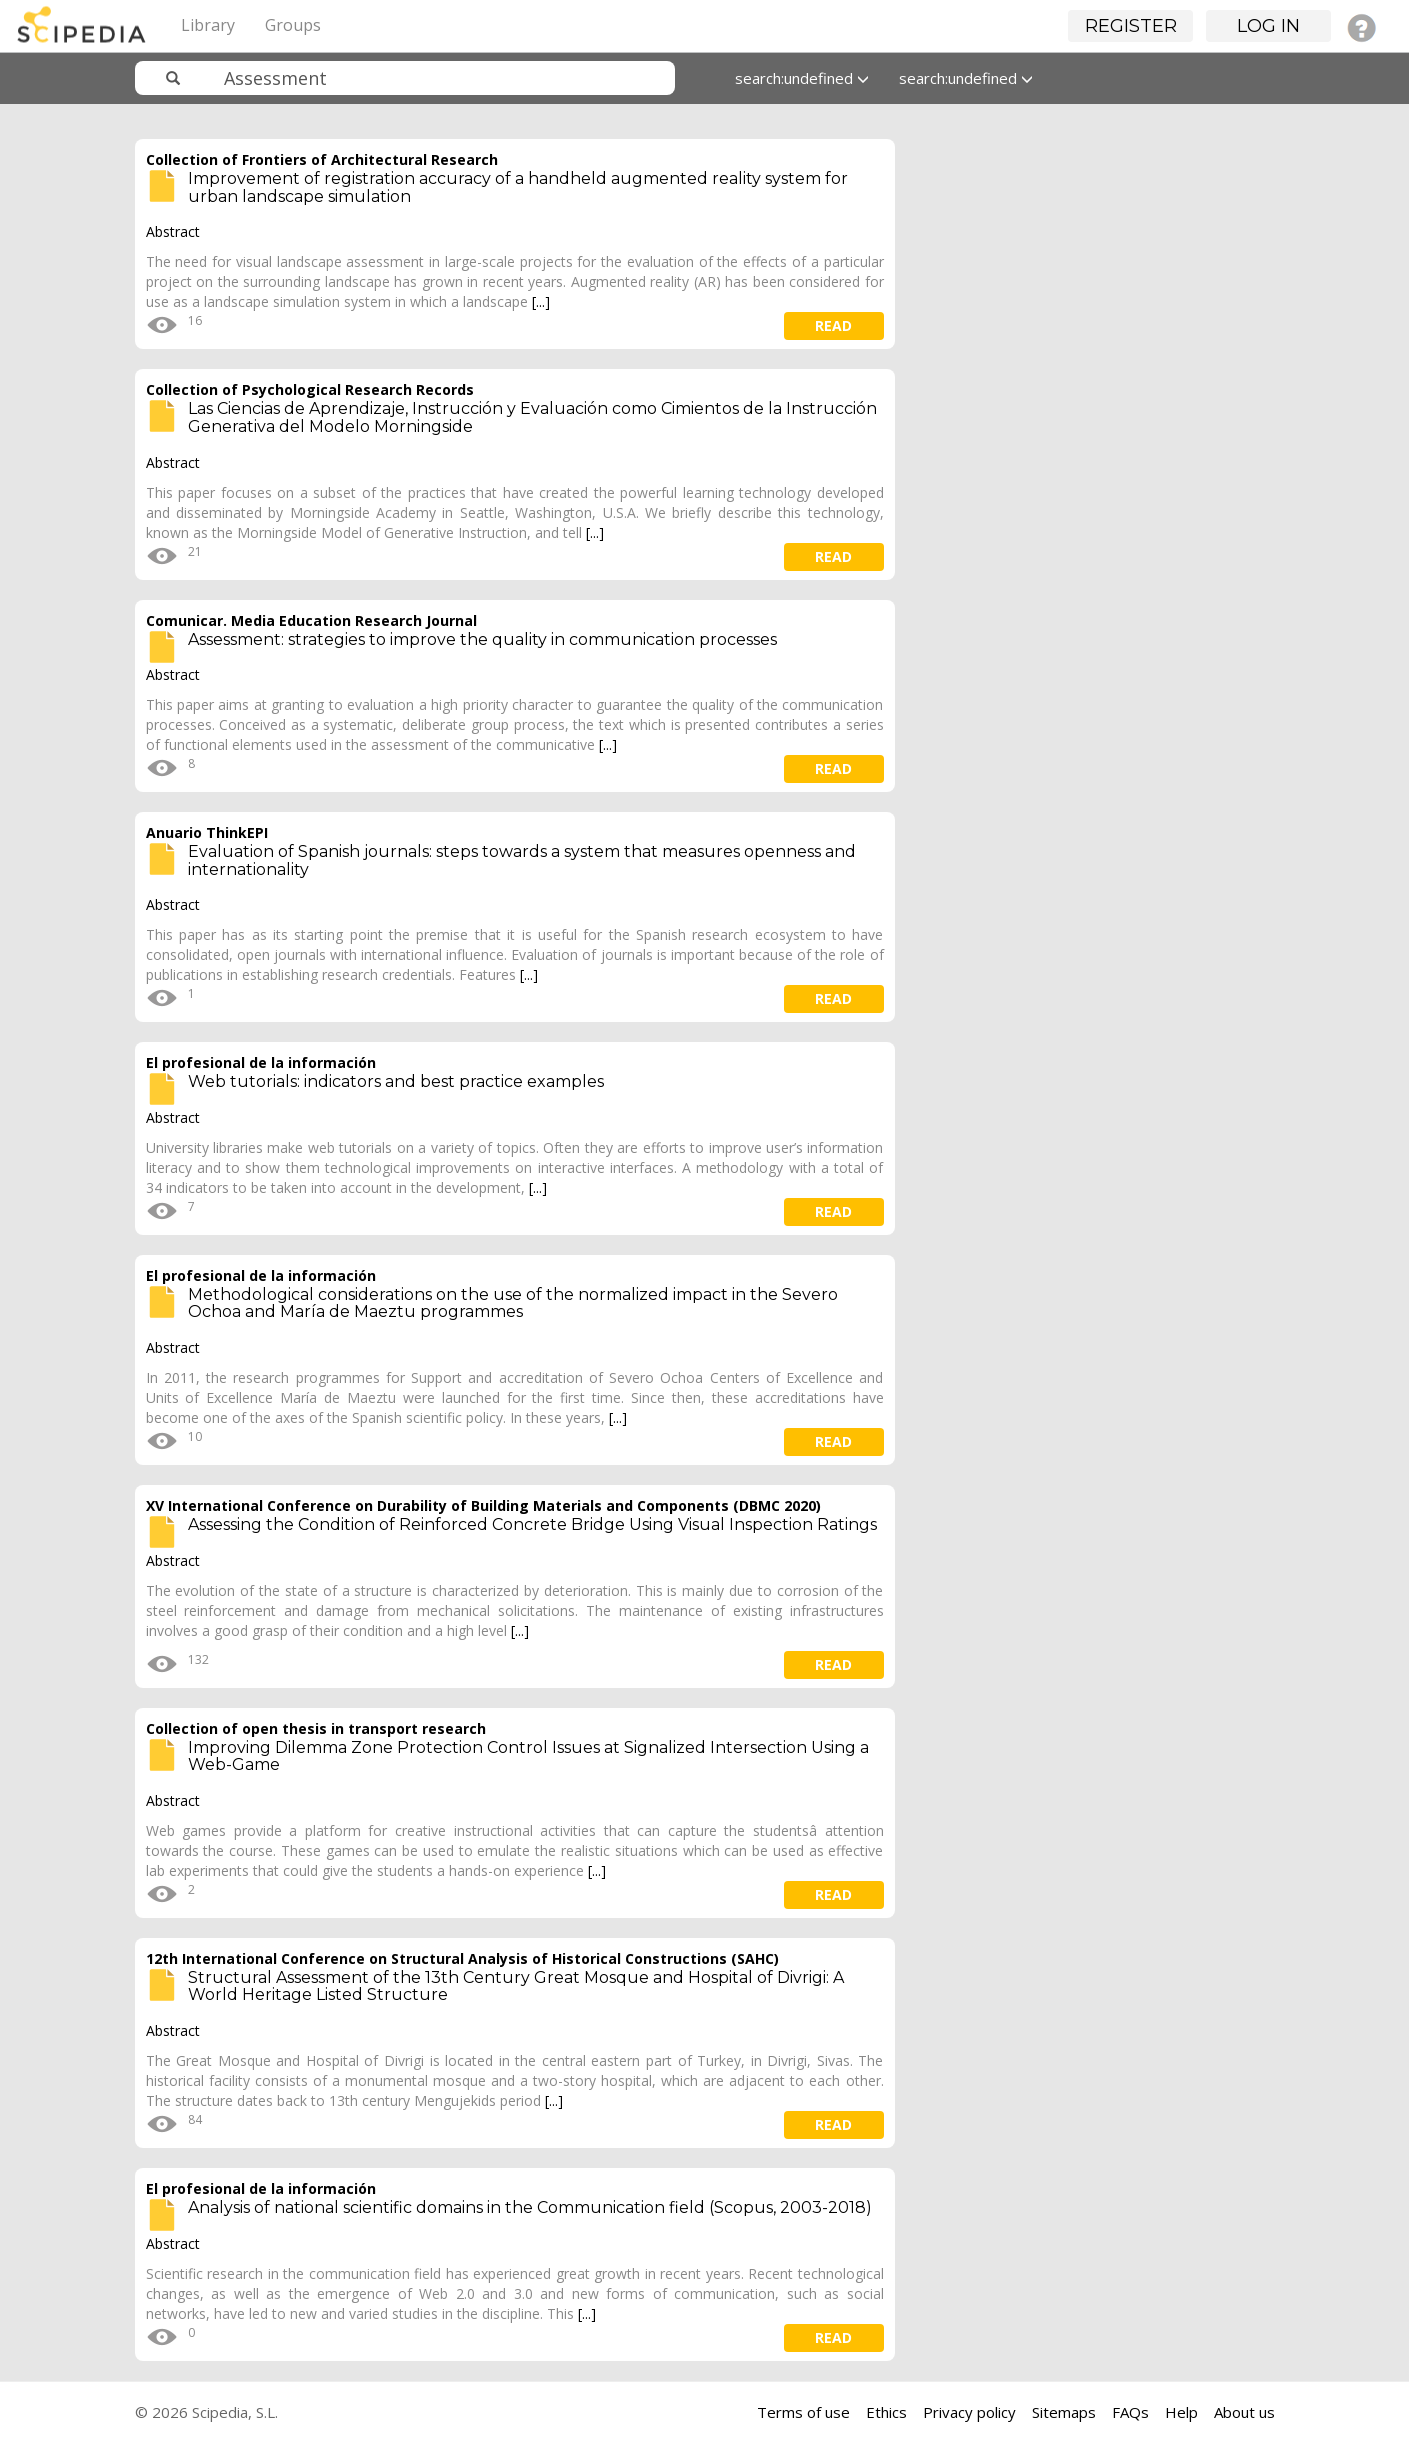 Image resolution: width=1409 pixels, height=2441 pixels. What do you see at coordinates (833, 325) in the screenshot?
I see `read` at bounding box center [833, 325].